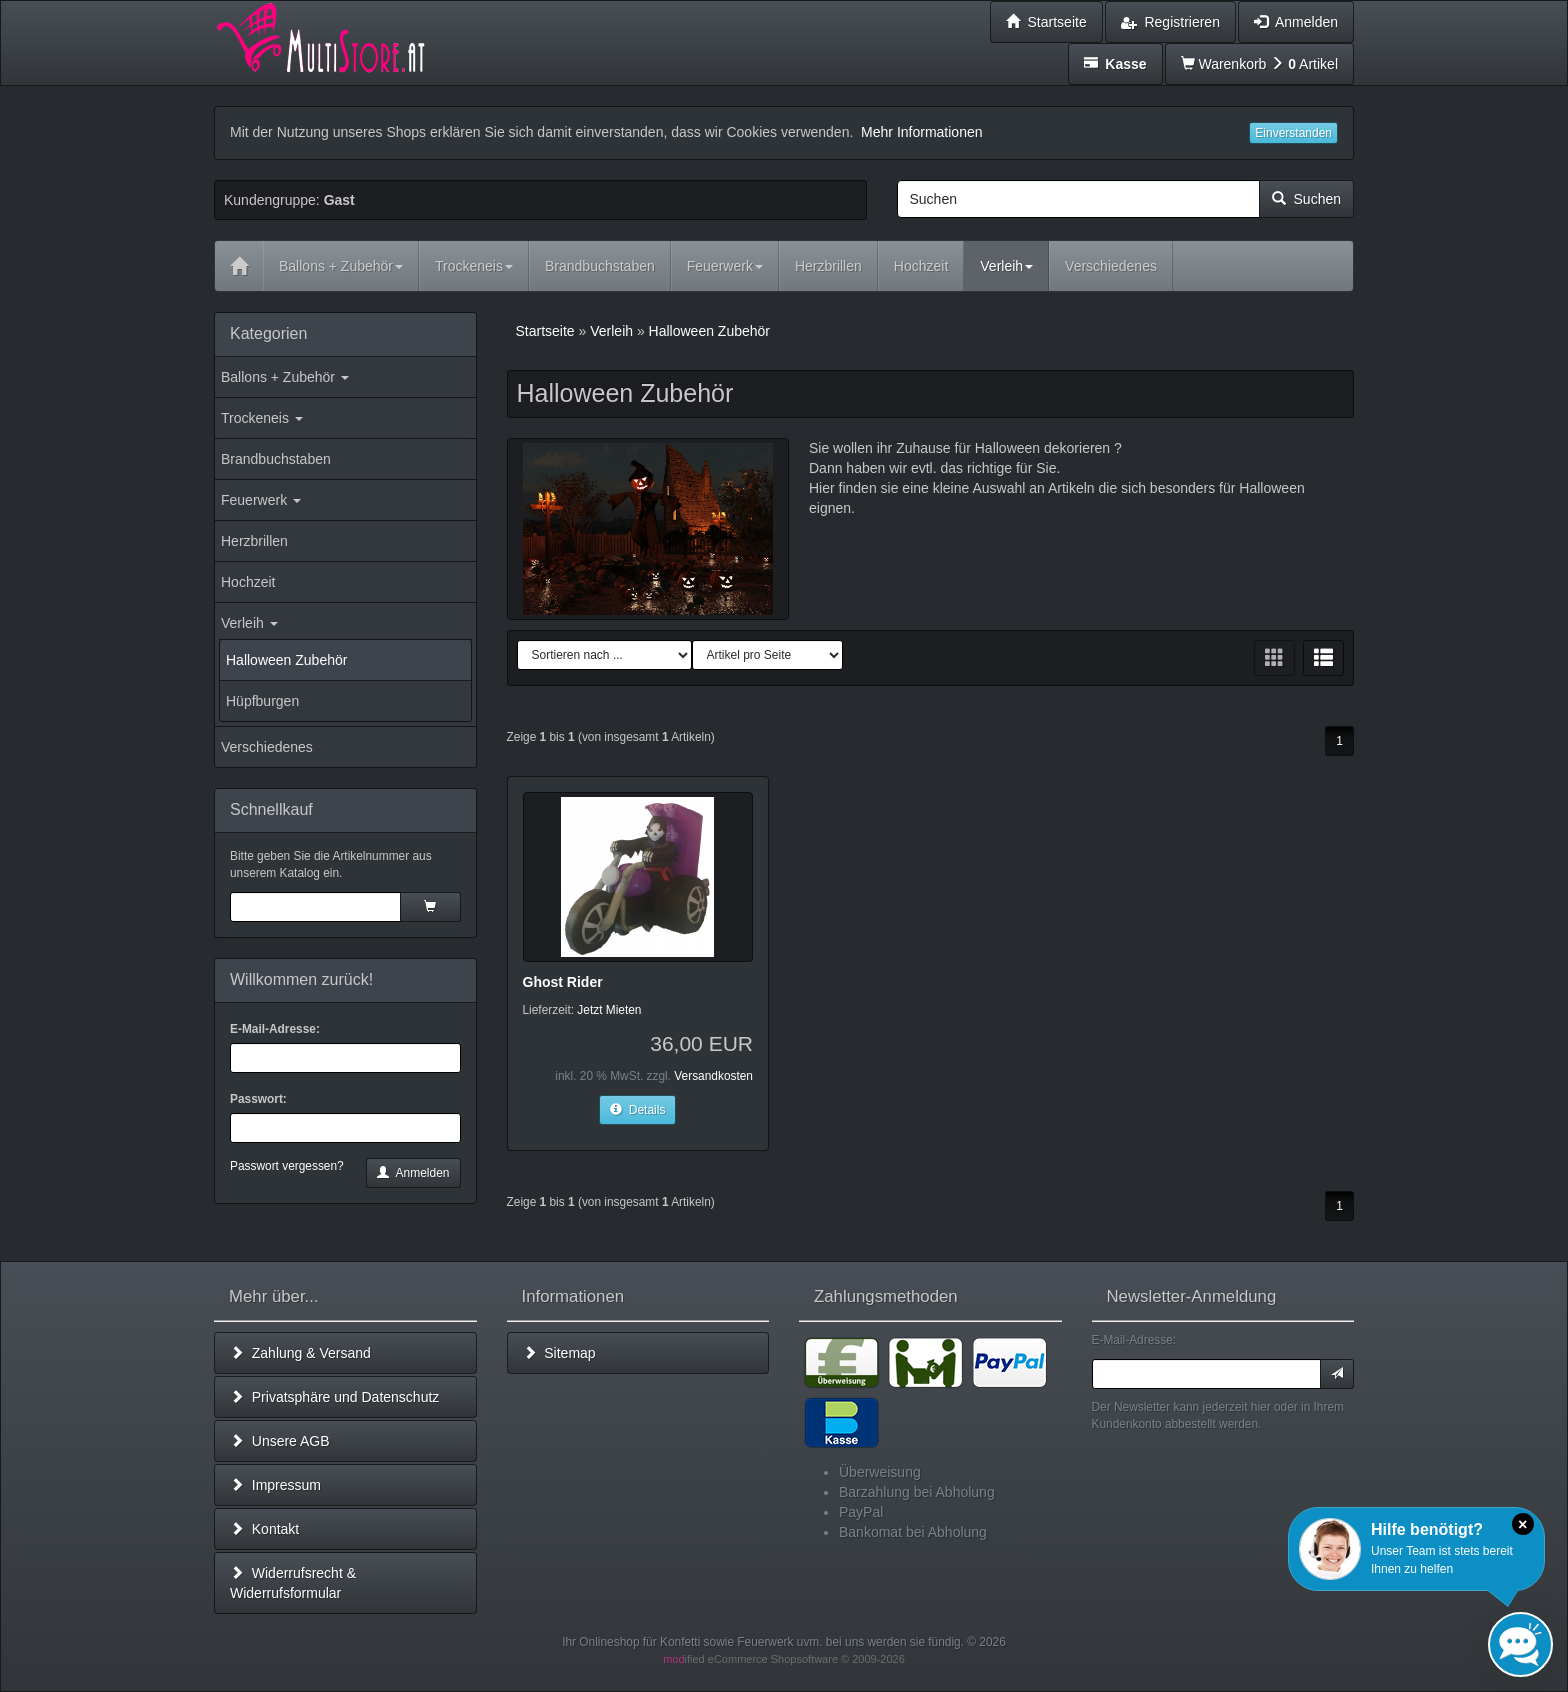  Describe the element at coordinates (249, 623) in the screenshot. I see `Verleih` at that location.